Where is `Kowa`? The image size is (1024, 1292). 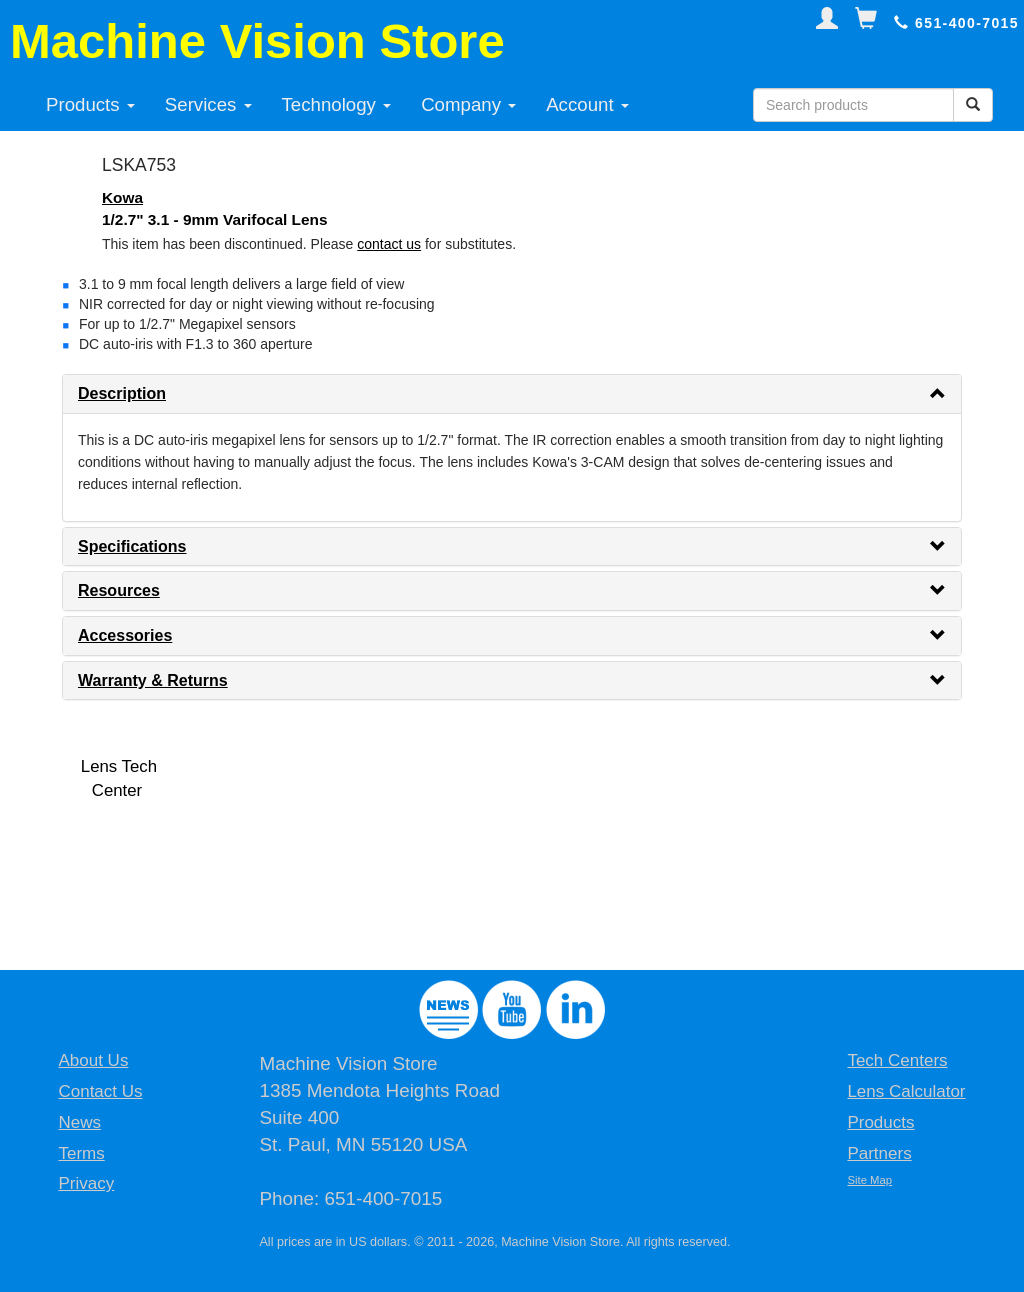 Kowa is located at coordinates (122, 197).